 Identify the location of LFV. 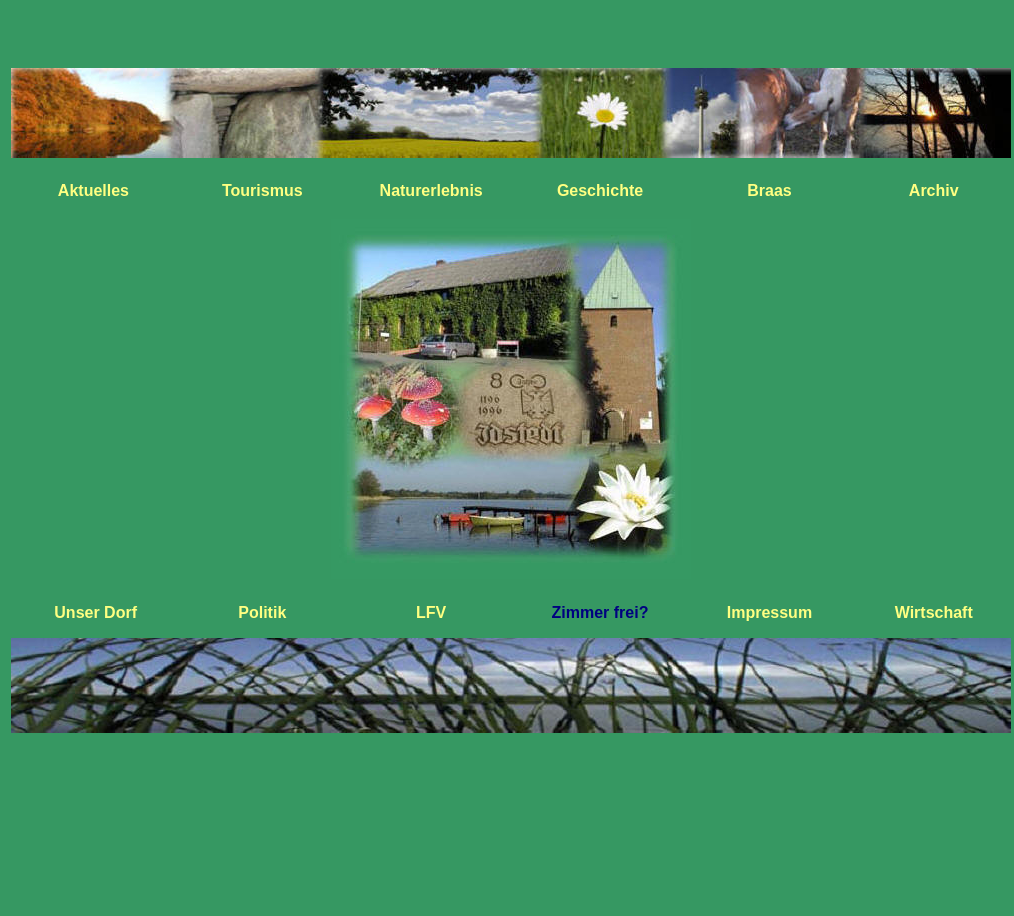
(431, 612).